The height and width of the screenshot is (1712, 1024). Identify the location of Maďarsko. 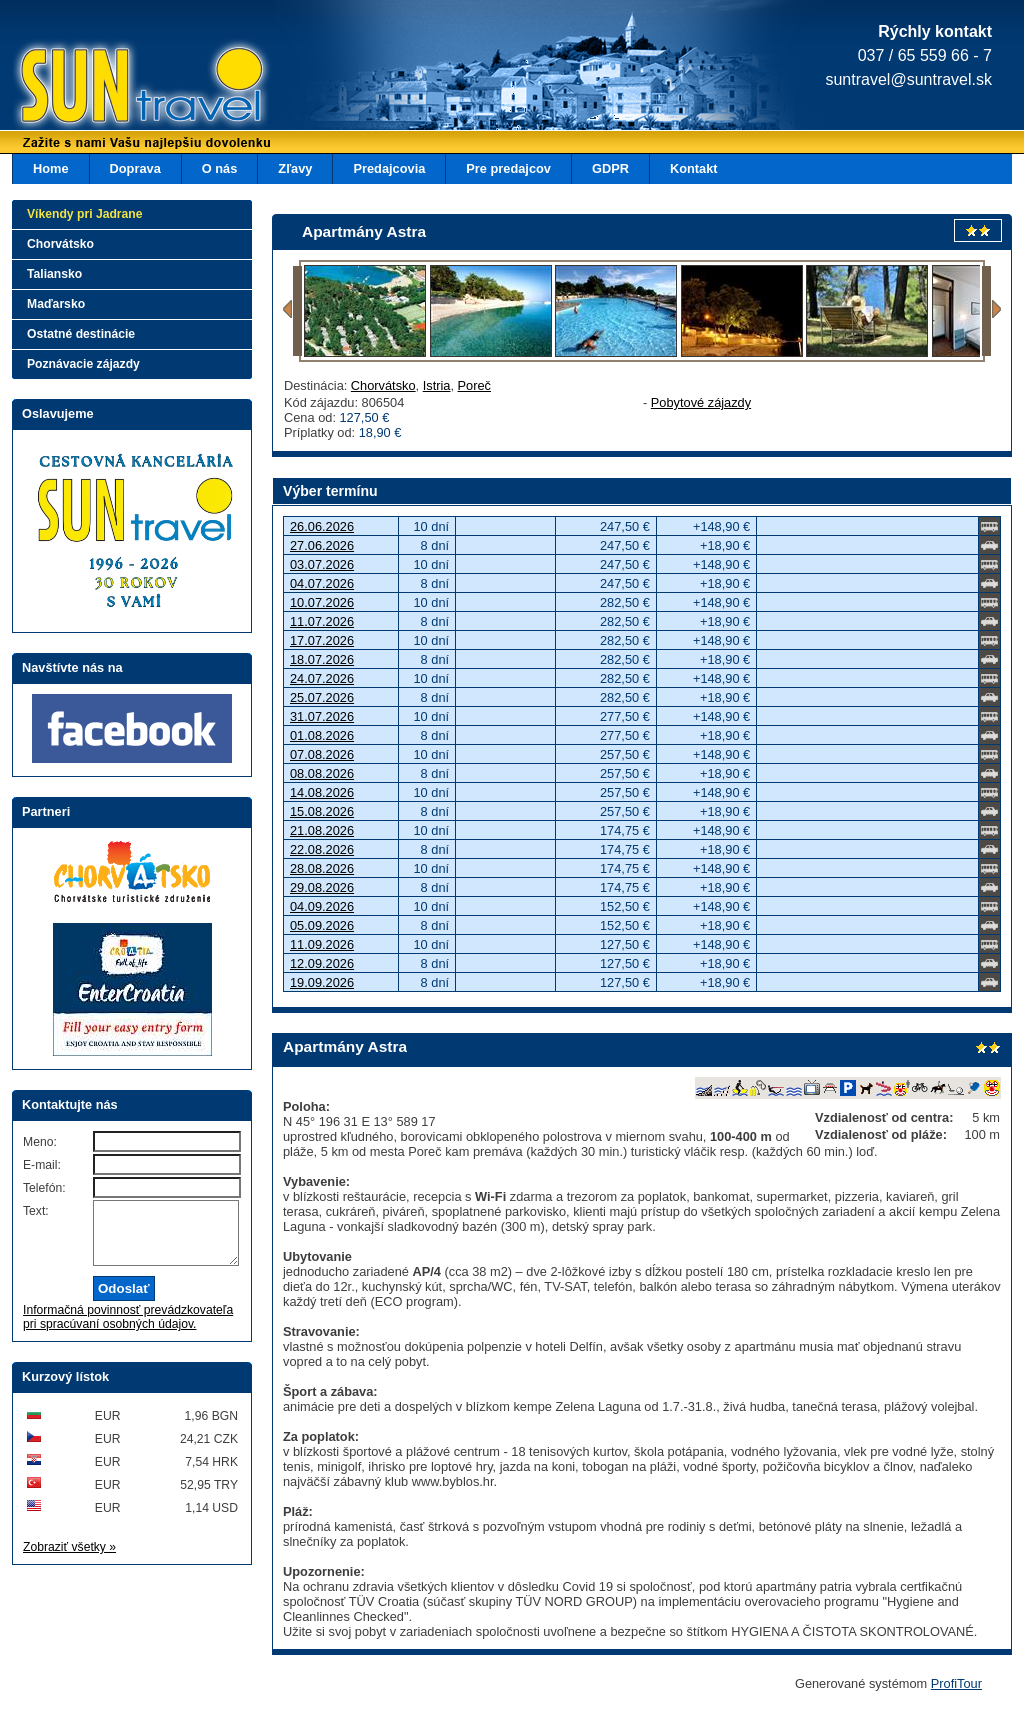
(56, 304).